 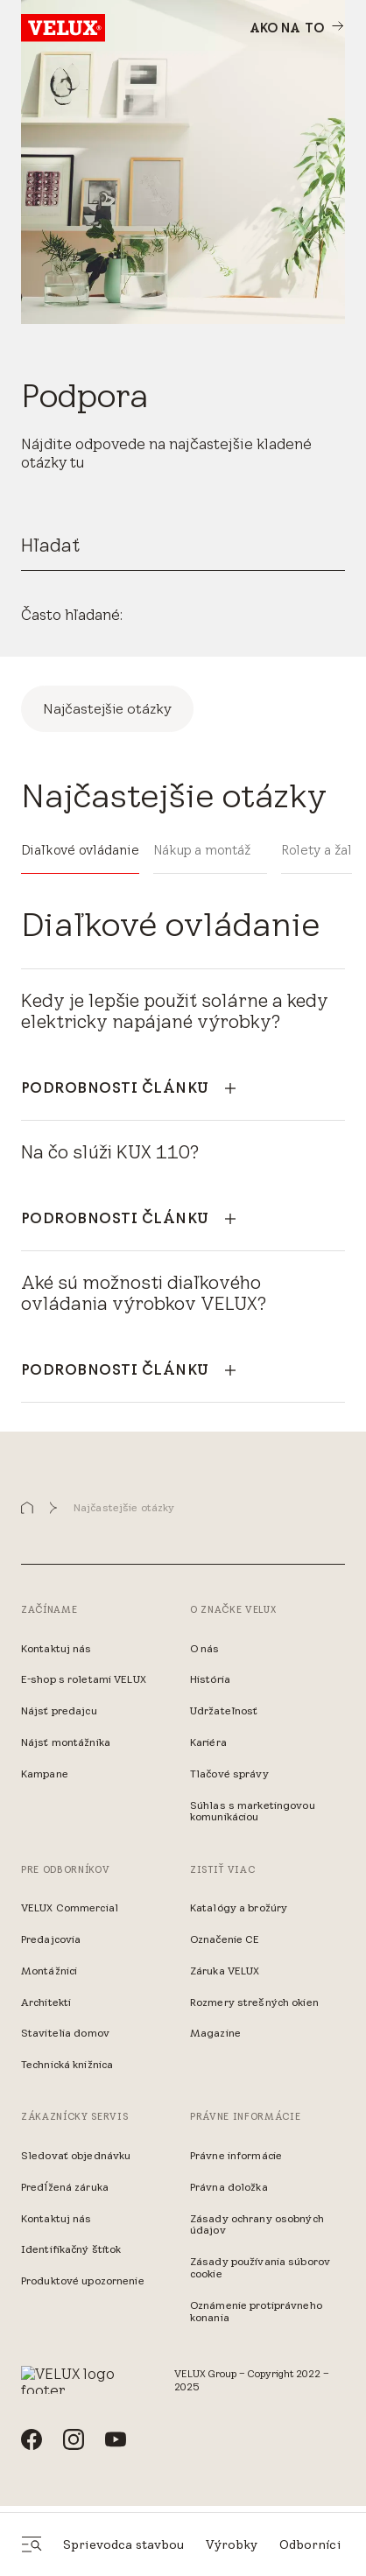 What do you see at coordinates (232, 2544) in the screenshot?
I see `Výrobky` at bounding box center [232, 2544].